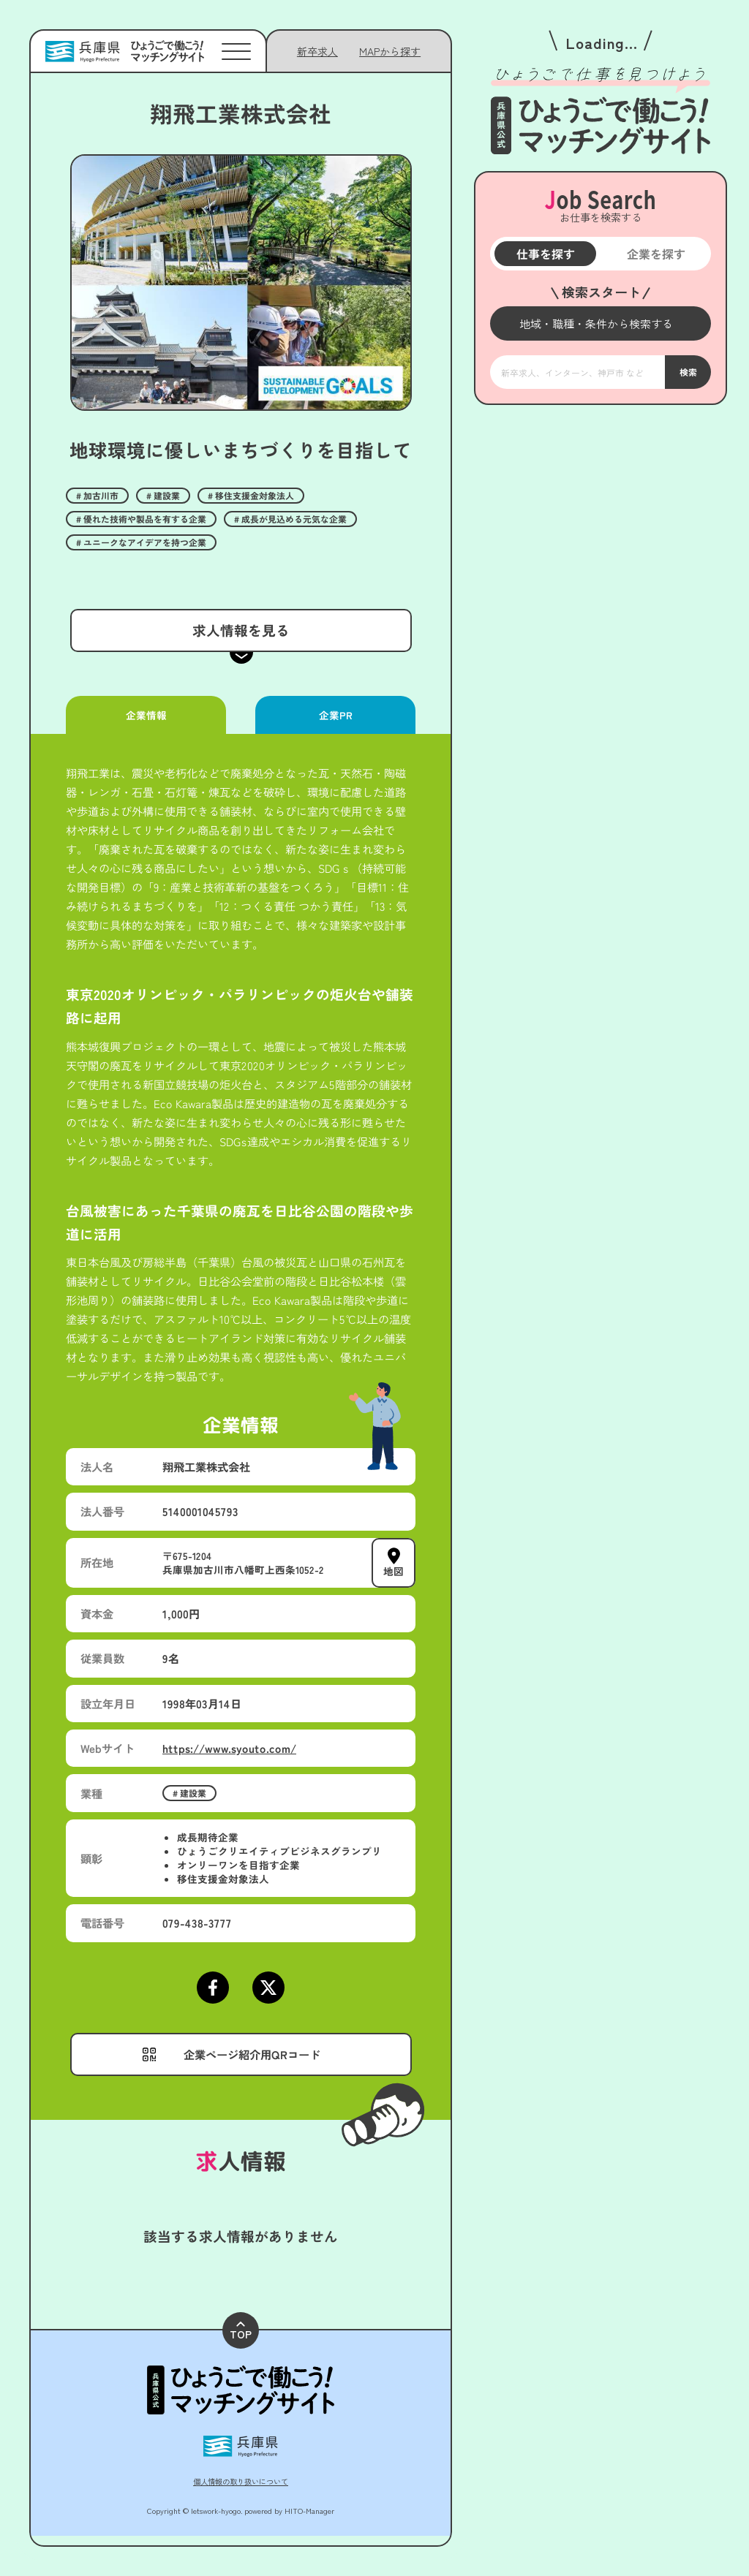 The width and height of the screenshot is (749, 2576). Describe the element at coordinates (655, 253) in the screenshot. I see `企業を探す` at that location.